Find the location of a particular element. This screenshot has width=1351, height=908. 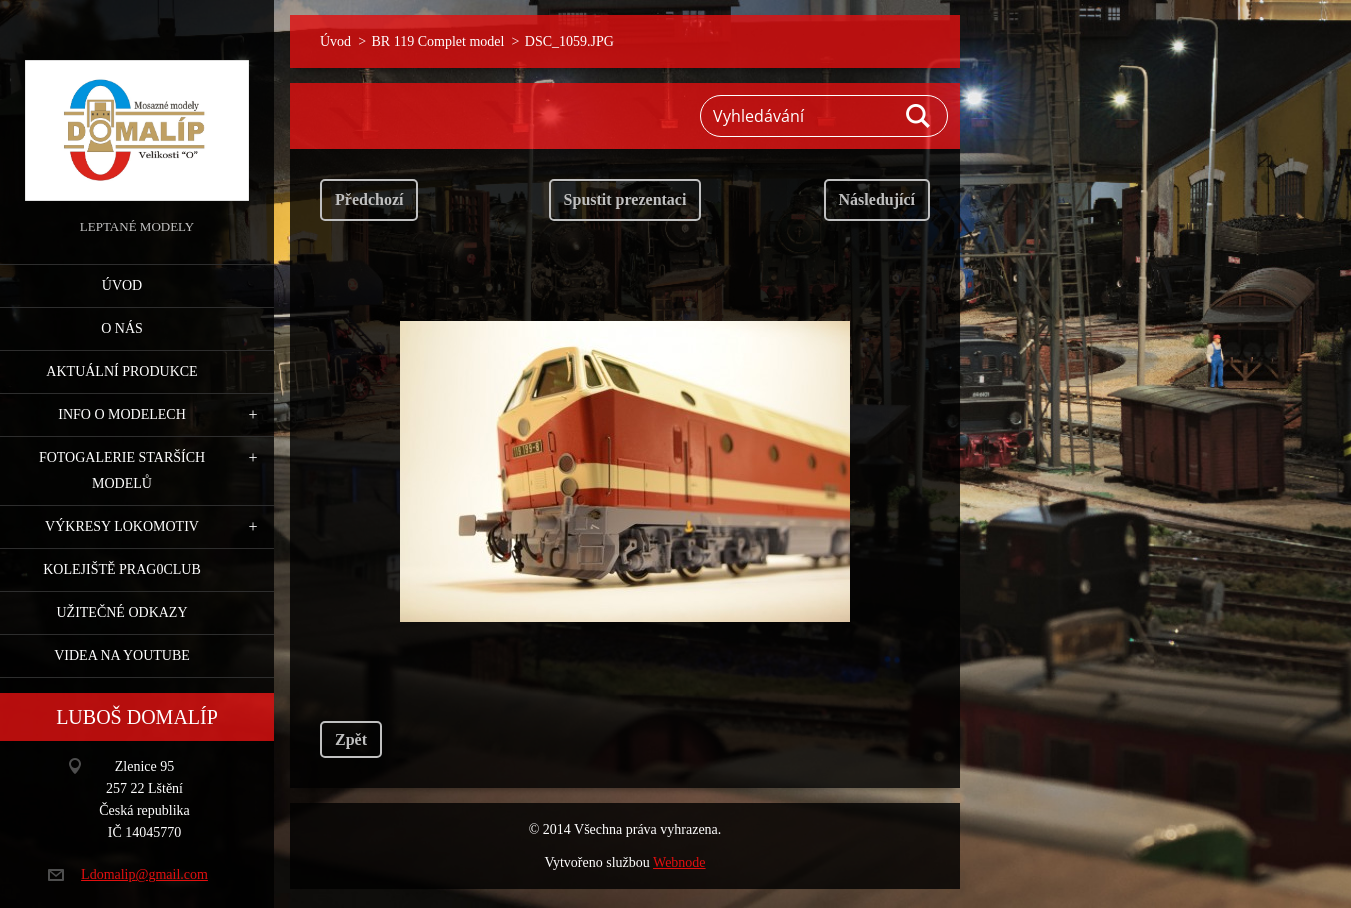

Aktuální produkce is located at coordinates (121, 371).